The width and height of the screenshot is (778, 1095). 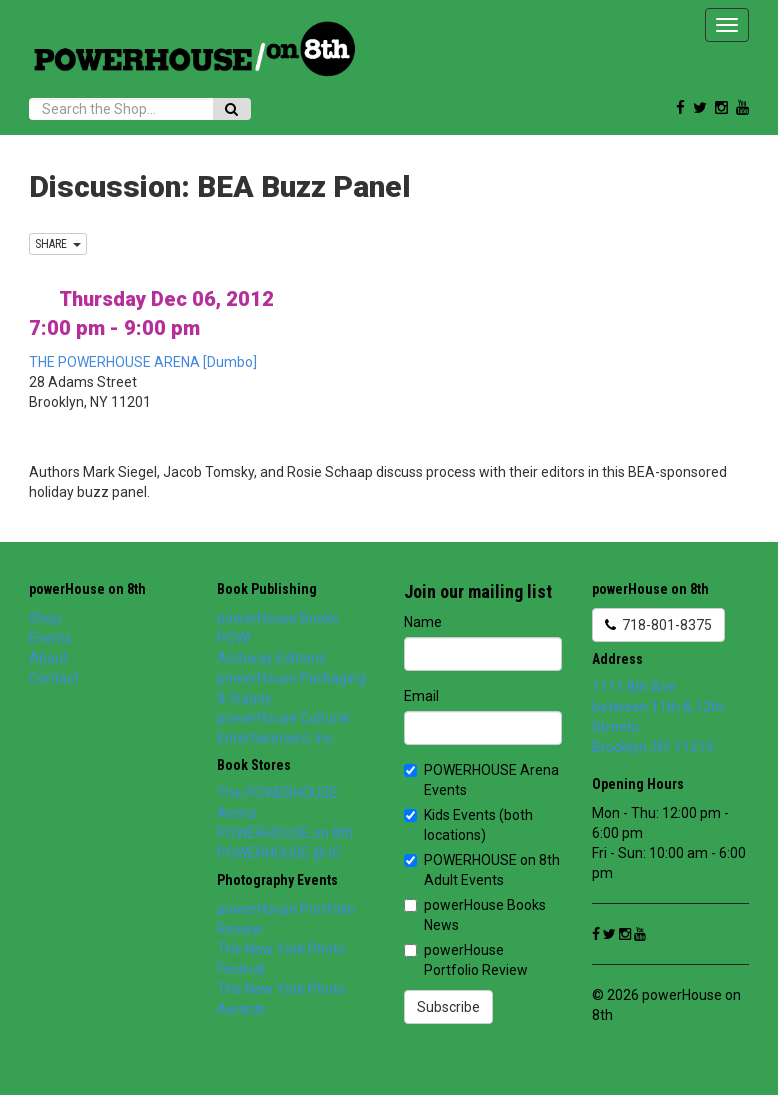 I want to click on Email, so click(x=421, y=696).